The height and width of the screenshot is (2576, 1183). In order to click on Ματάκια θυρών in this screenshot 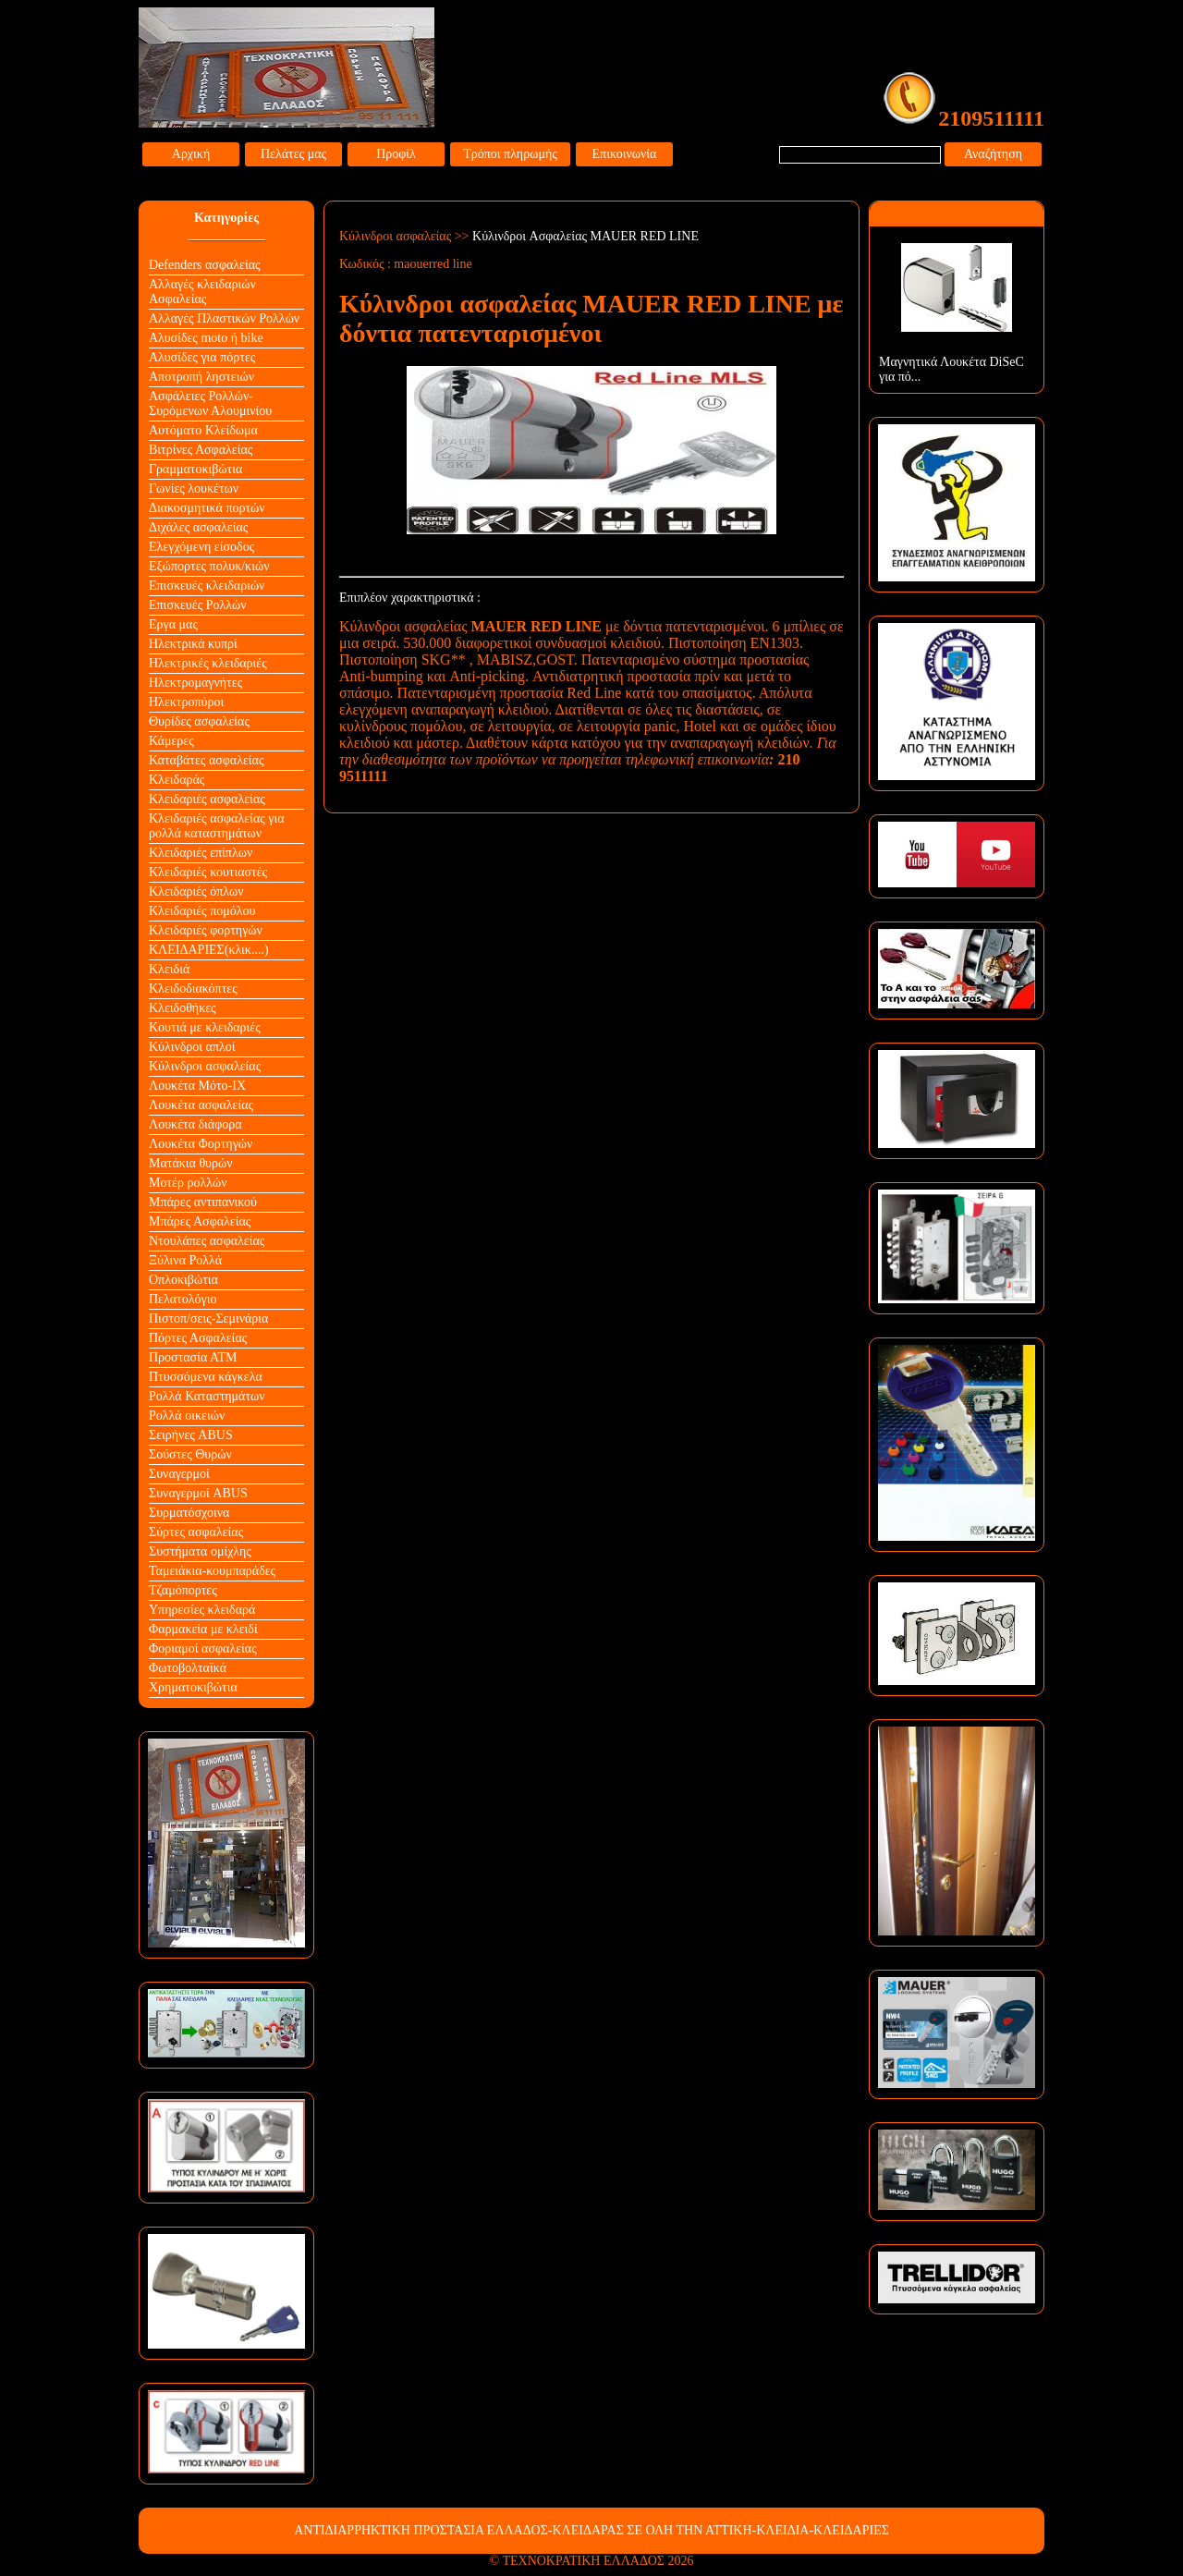, I will do `click(191, 1163)`.